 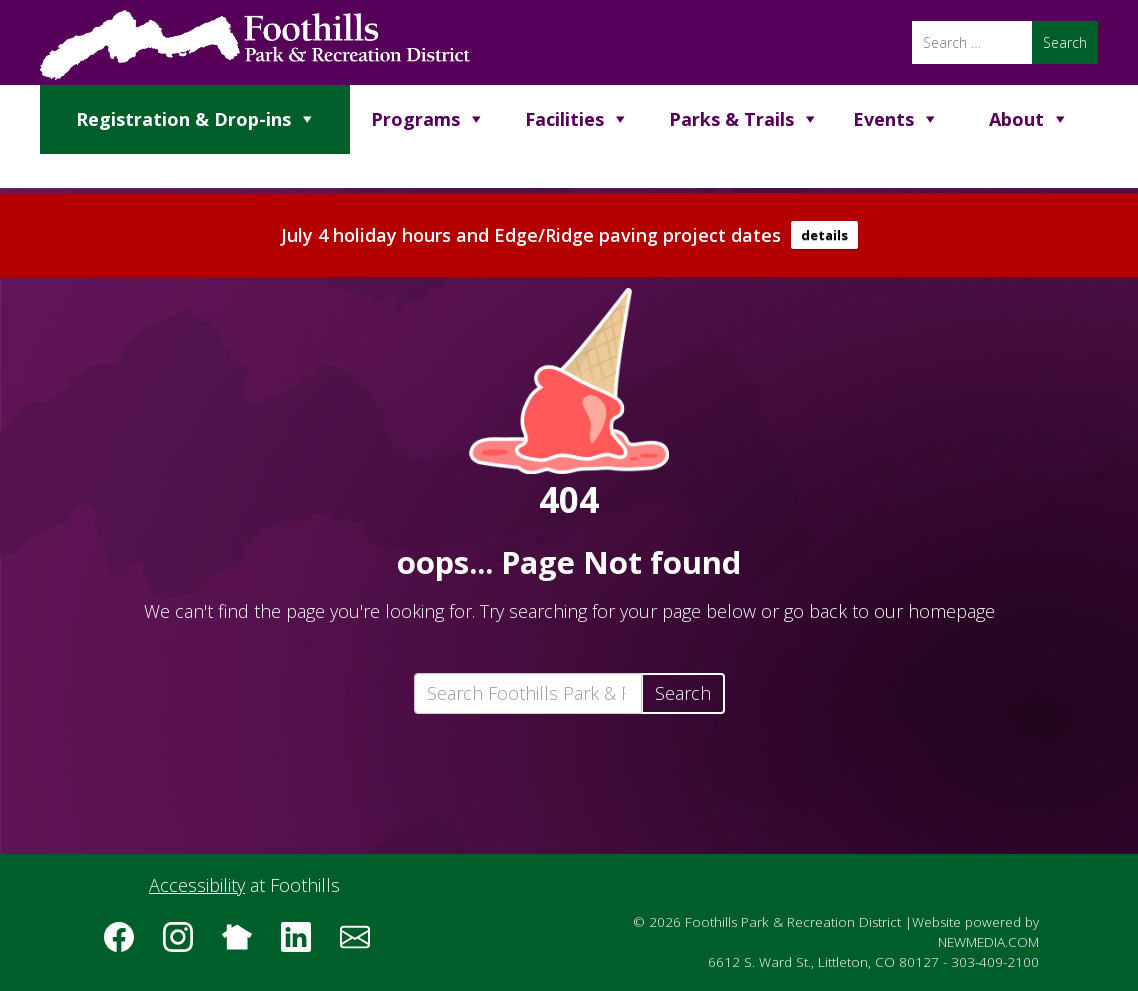 I want to click on Registration & Drop-ins, so click(x=183, y=119).